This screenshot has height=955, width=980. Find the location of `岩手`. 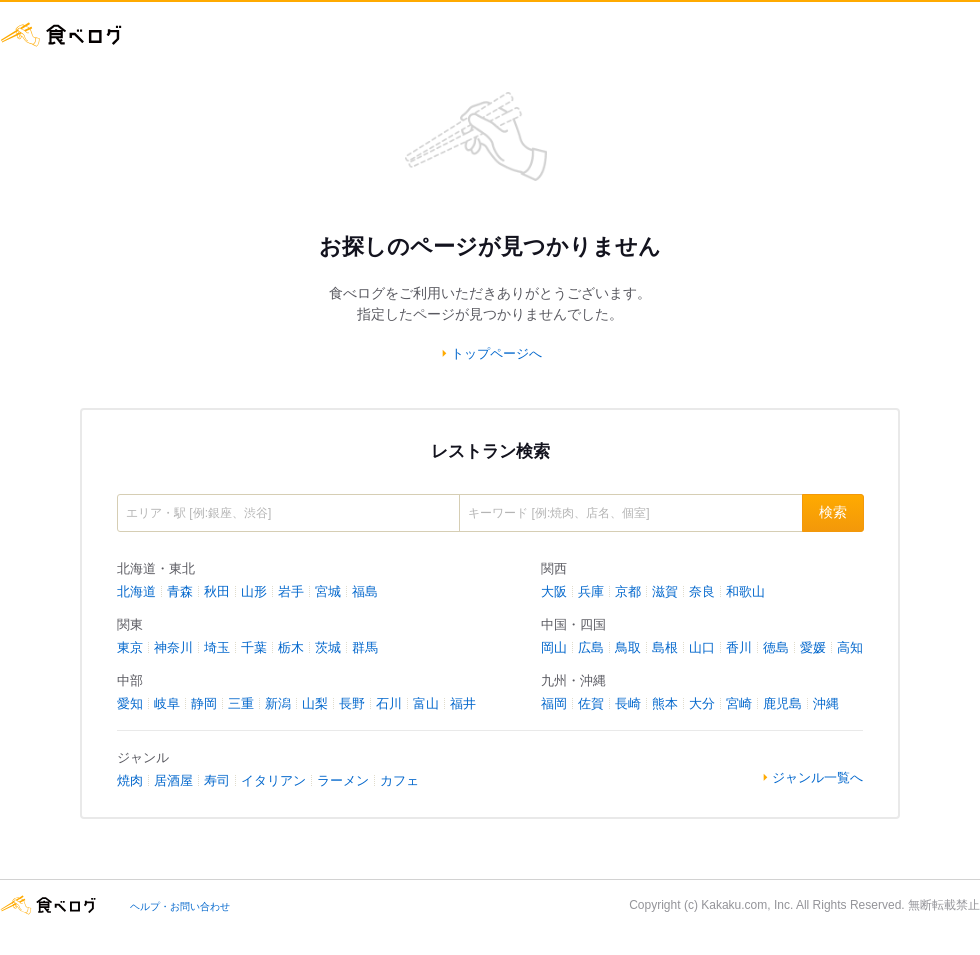

岩手 is located at coordinates (291, 591).